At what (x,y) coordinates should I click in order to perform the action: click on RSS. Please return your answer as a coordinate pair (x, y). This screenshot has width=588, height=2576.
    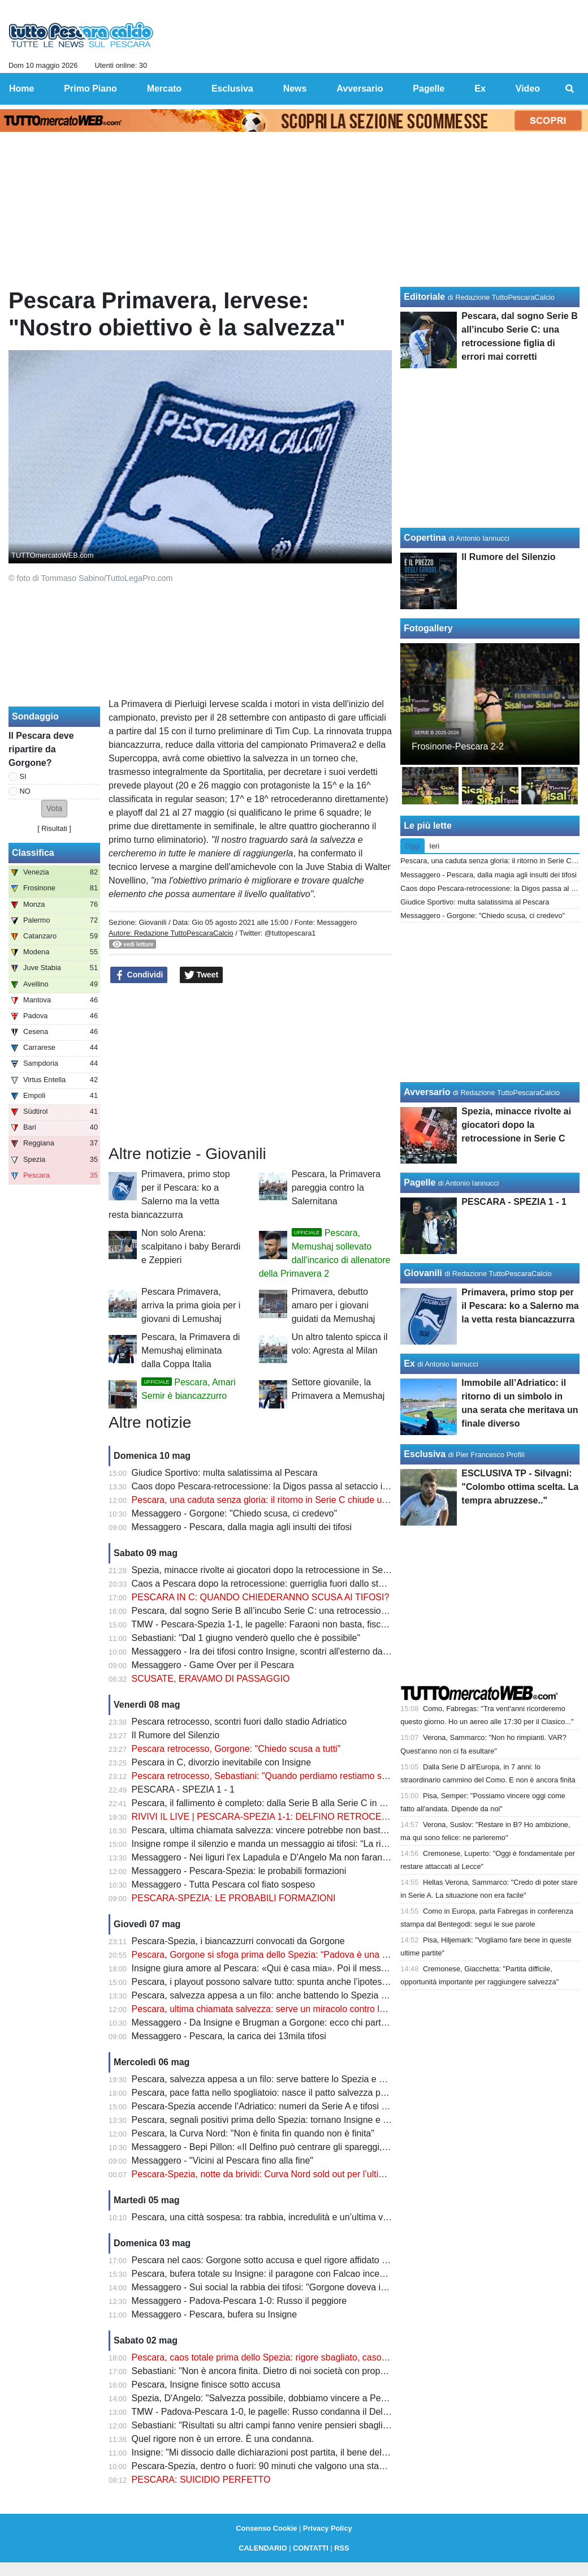
    Looking at the image, I should click on (341, 2548).